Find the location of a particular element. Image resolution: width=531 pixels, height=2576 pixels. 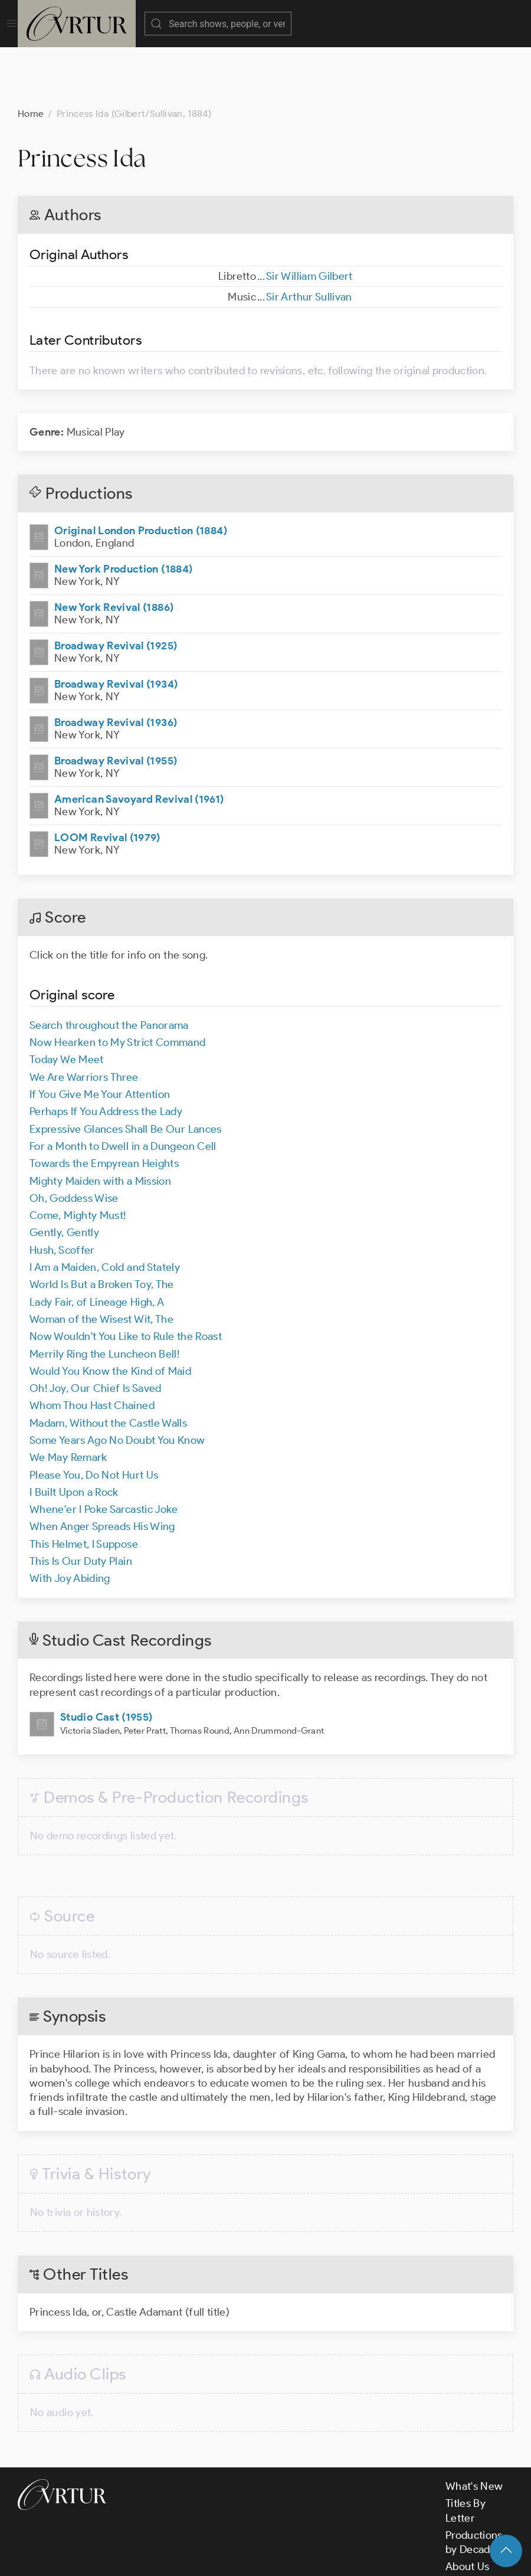

Contact Us is located at coordinates (472, 2525).